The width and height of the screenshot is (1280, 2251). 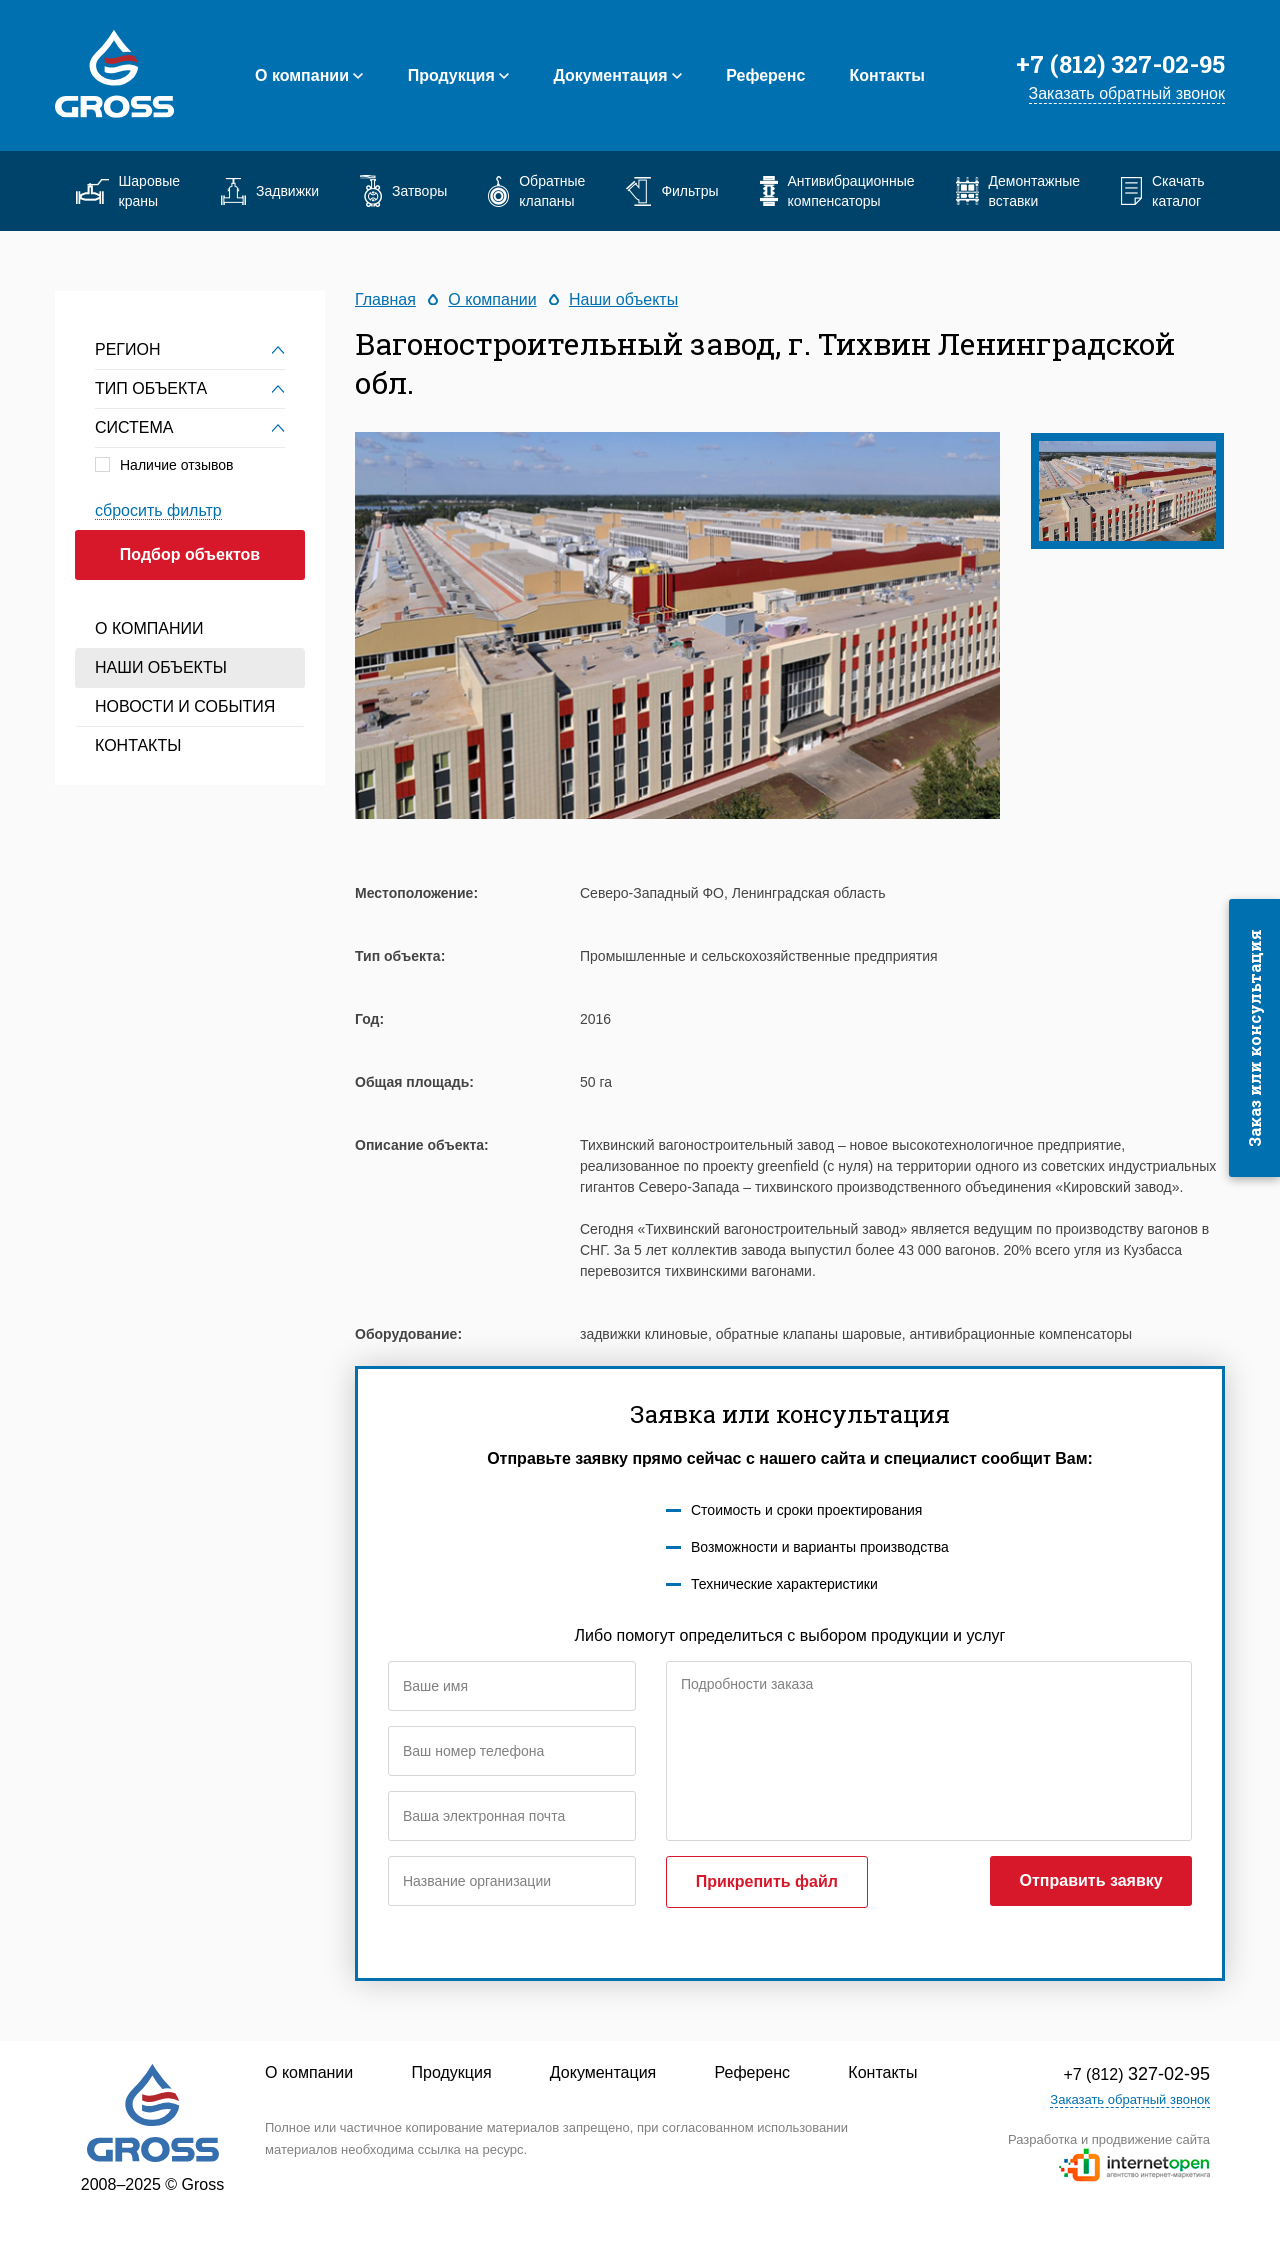 What do you see at coordinates (161, 667) in the screenshot?
I see `Наши объекты` at bounding box center [161, 667].